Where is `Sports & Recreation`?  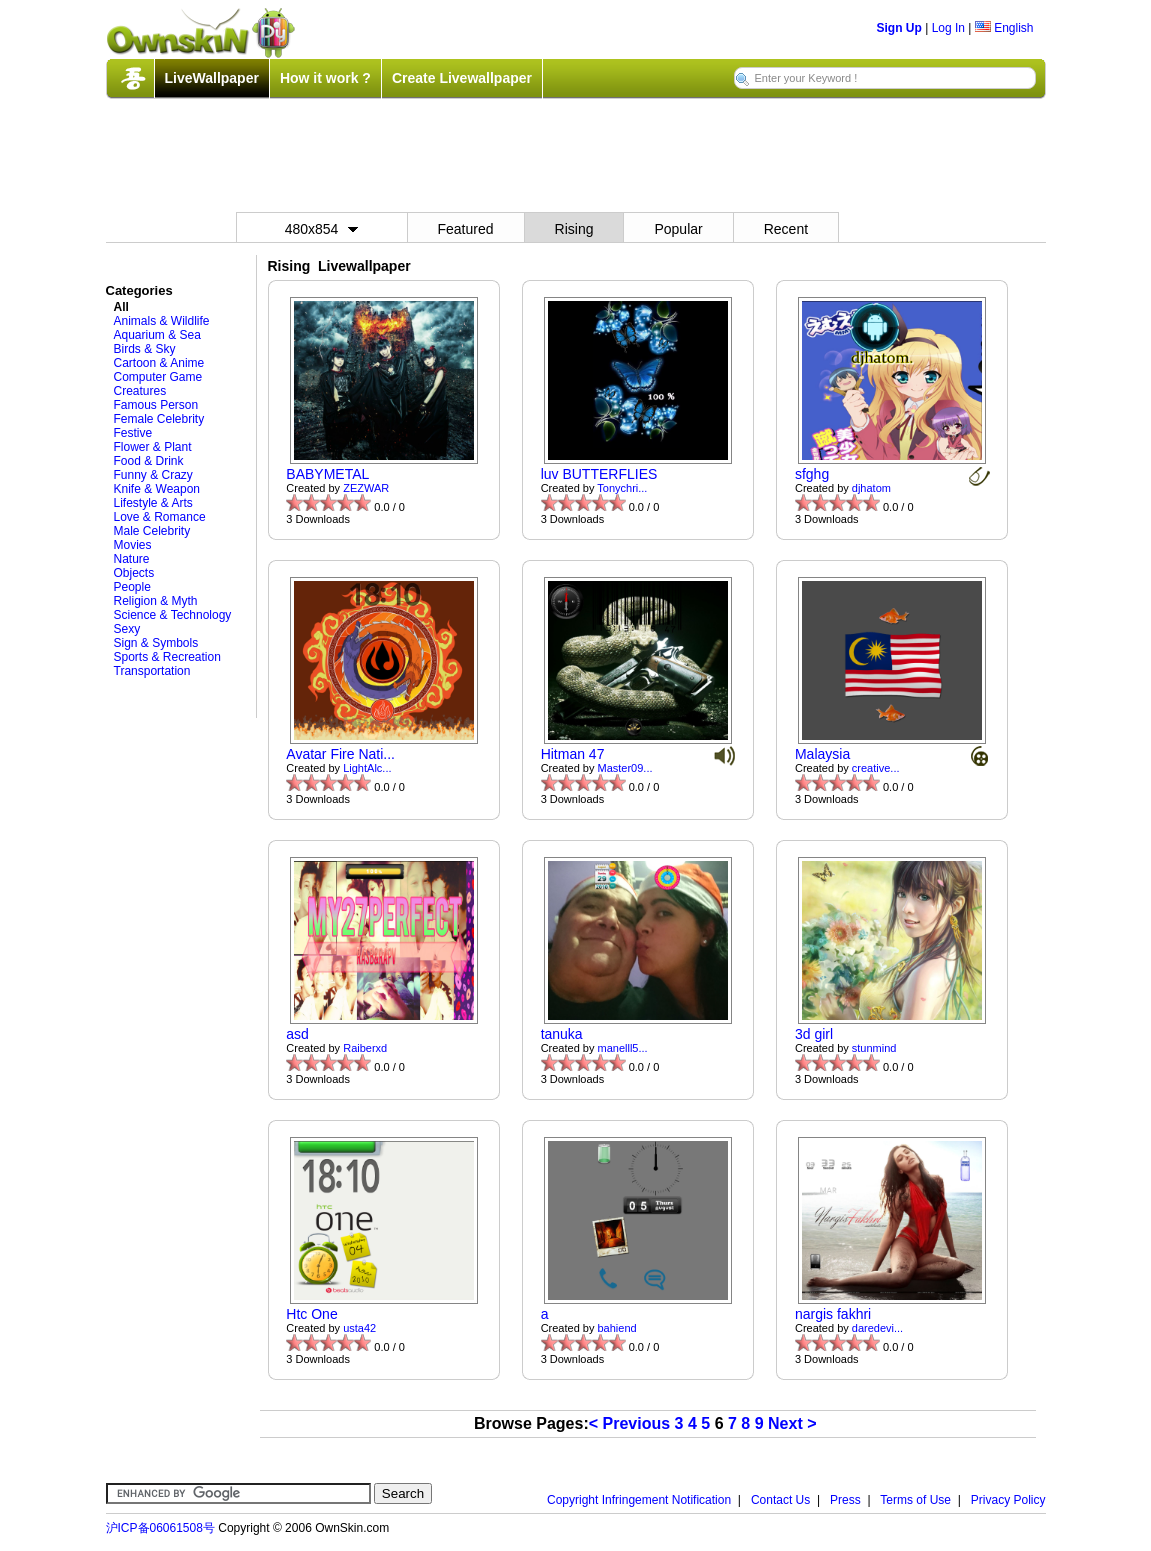
Sports & Recreation is located at coordinates (167, 657).